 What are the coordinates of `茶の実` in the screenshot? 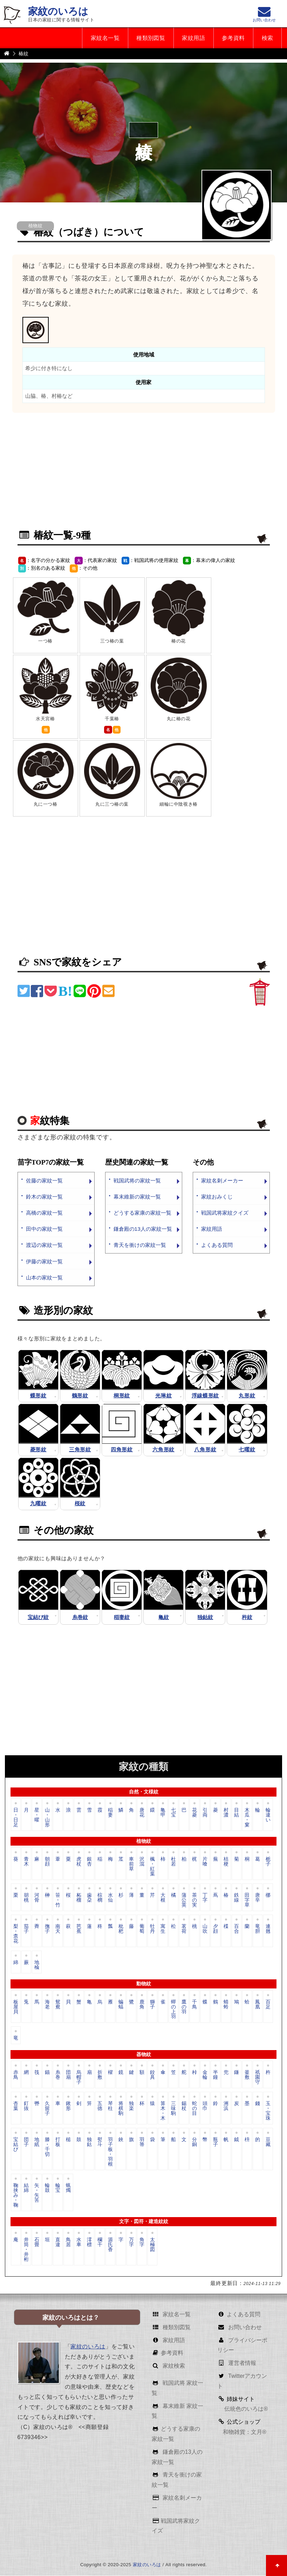 It's located at (194, 1900).